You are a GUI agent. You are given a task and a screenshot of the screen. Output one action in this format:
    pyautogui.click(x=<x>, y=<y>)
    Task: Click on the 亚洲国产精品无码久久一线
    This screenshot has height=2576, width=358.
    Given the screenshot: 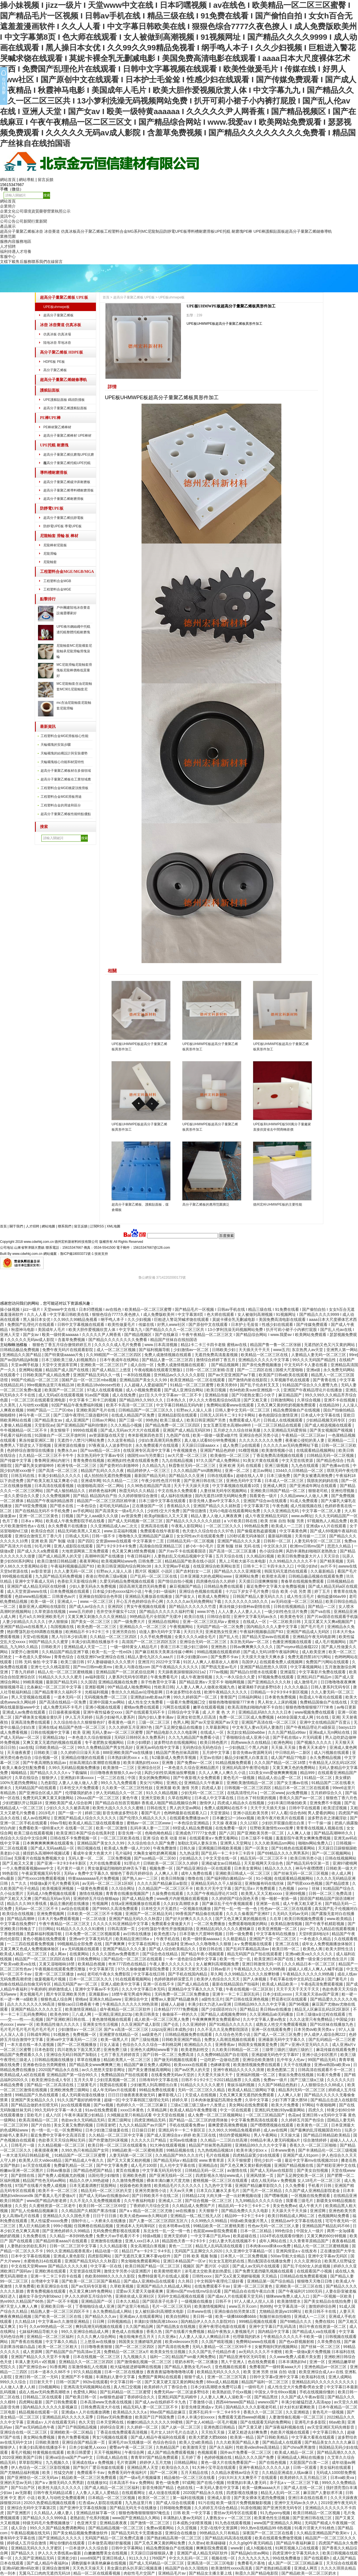 What is the action you would take?
    pyautogui.click(x=97, y=1375)
    